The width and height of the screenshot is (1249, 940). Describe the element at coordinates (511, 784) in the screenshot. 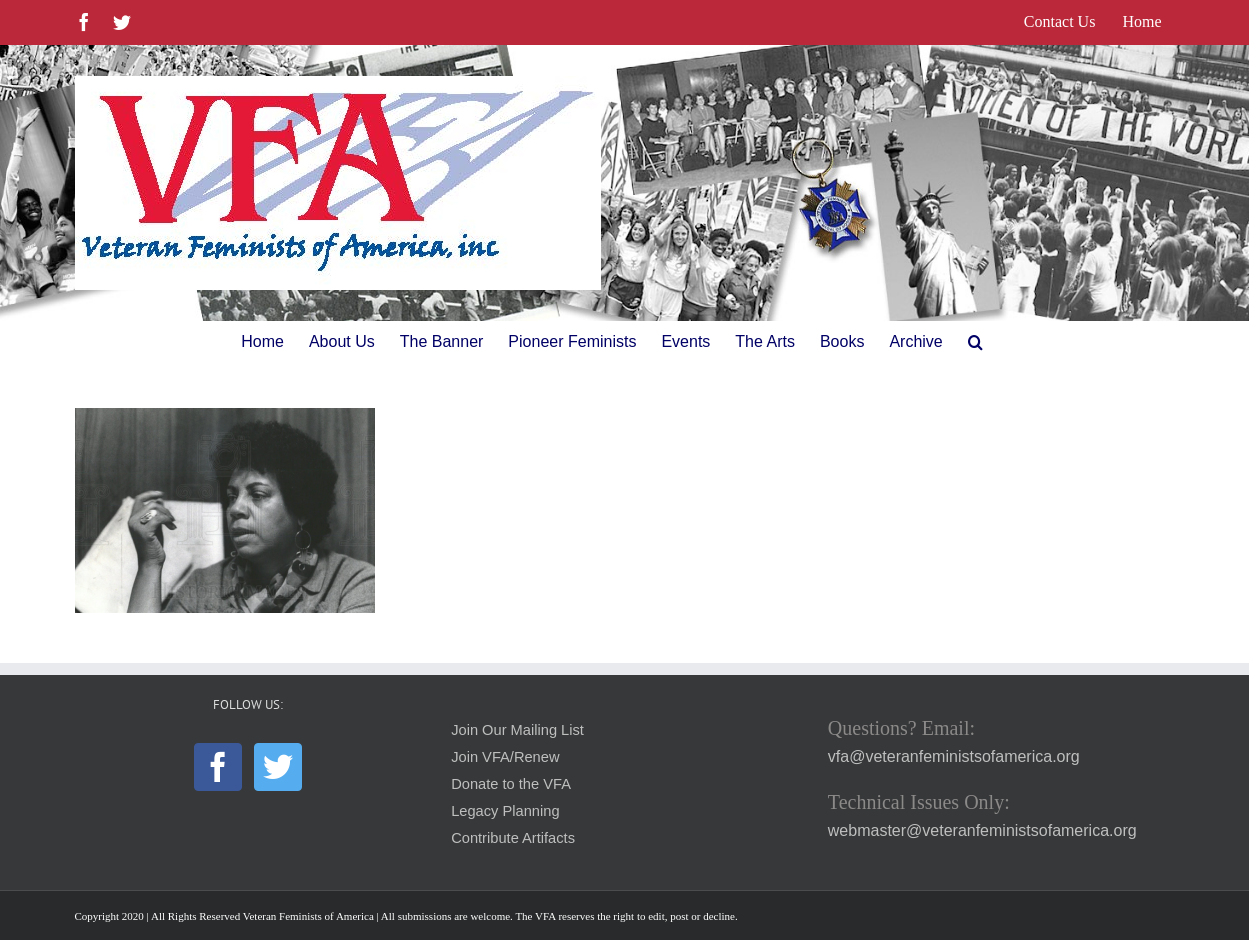

I see `Donate to the VFA` at that location.